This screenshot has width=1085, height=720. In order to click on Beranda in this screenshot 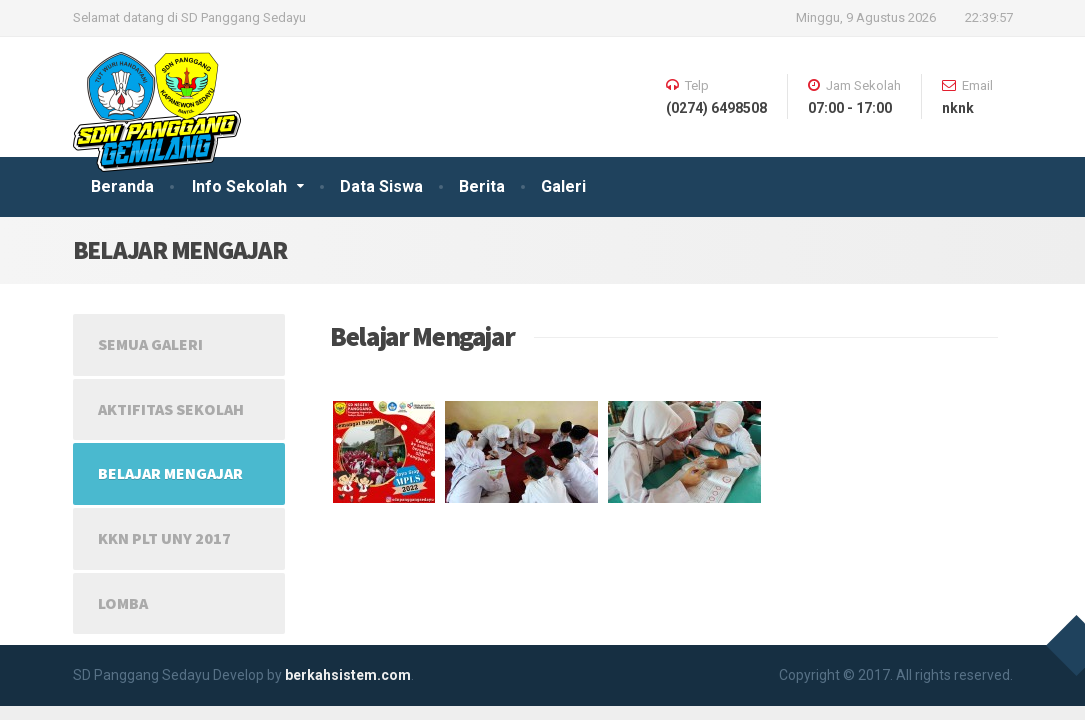, I will do `click(122, 186)`.